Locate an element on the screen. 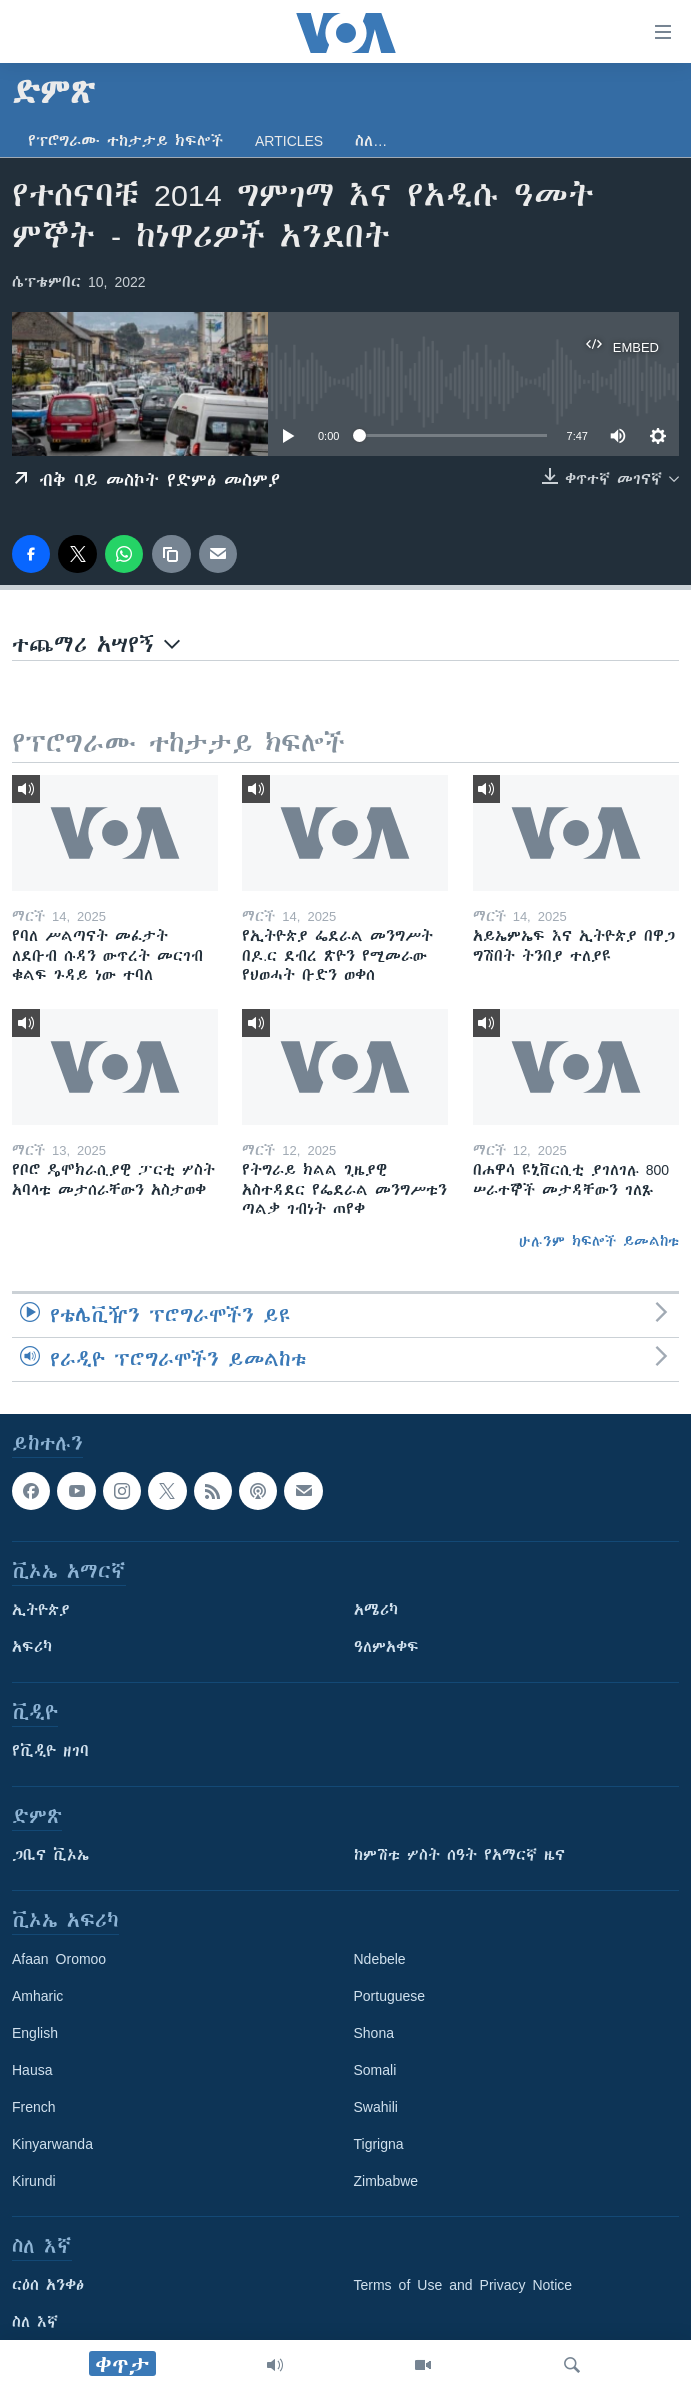 The height and width of the screenshot is (2390, 691). Kinyarwanda is located at coordinates (52, 2145).